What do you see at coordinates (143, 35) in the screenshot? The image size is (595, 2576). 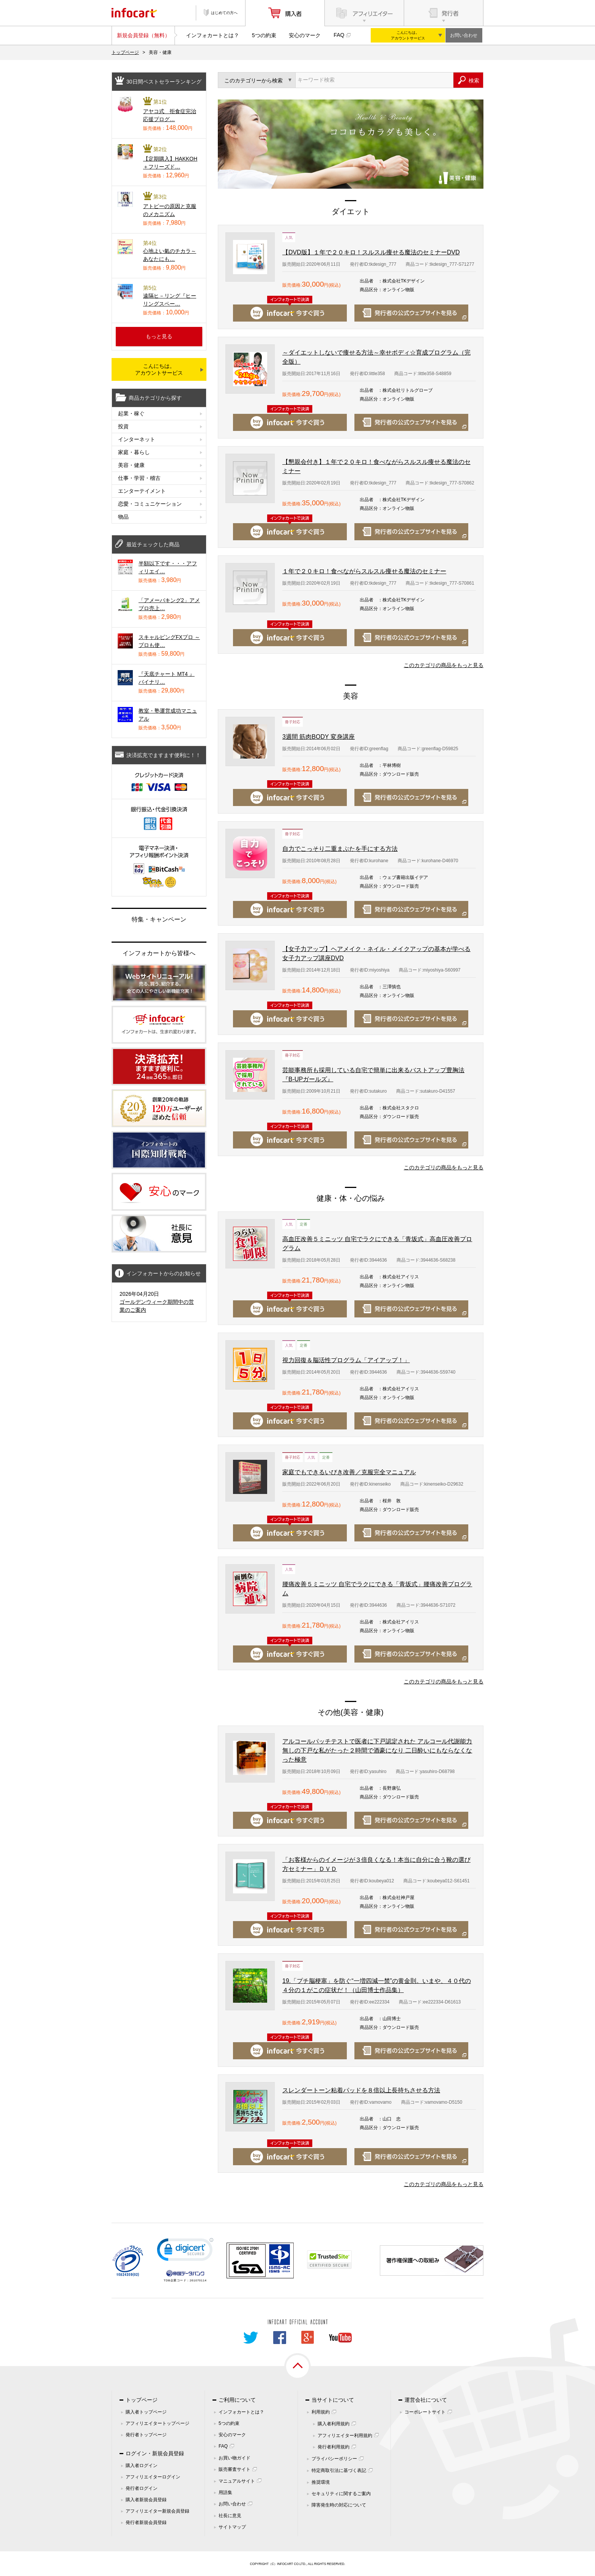 I see `新規会員登録（無料）` at bounding box center [143, 35].